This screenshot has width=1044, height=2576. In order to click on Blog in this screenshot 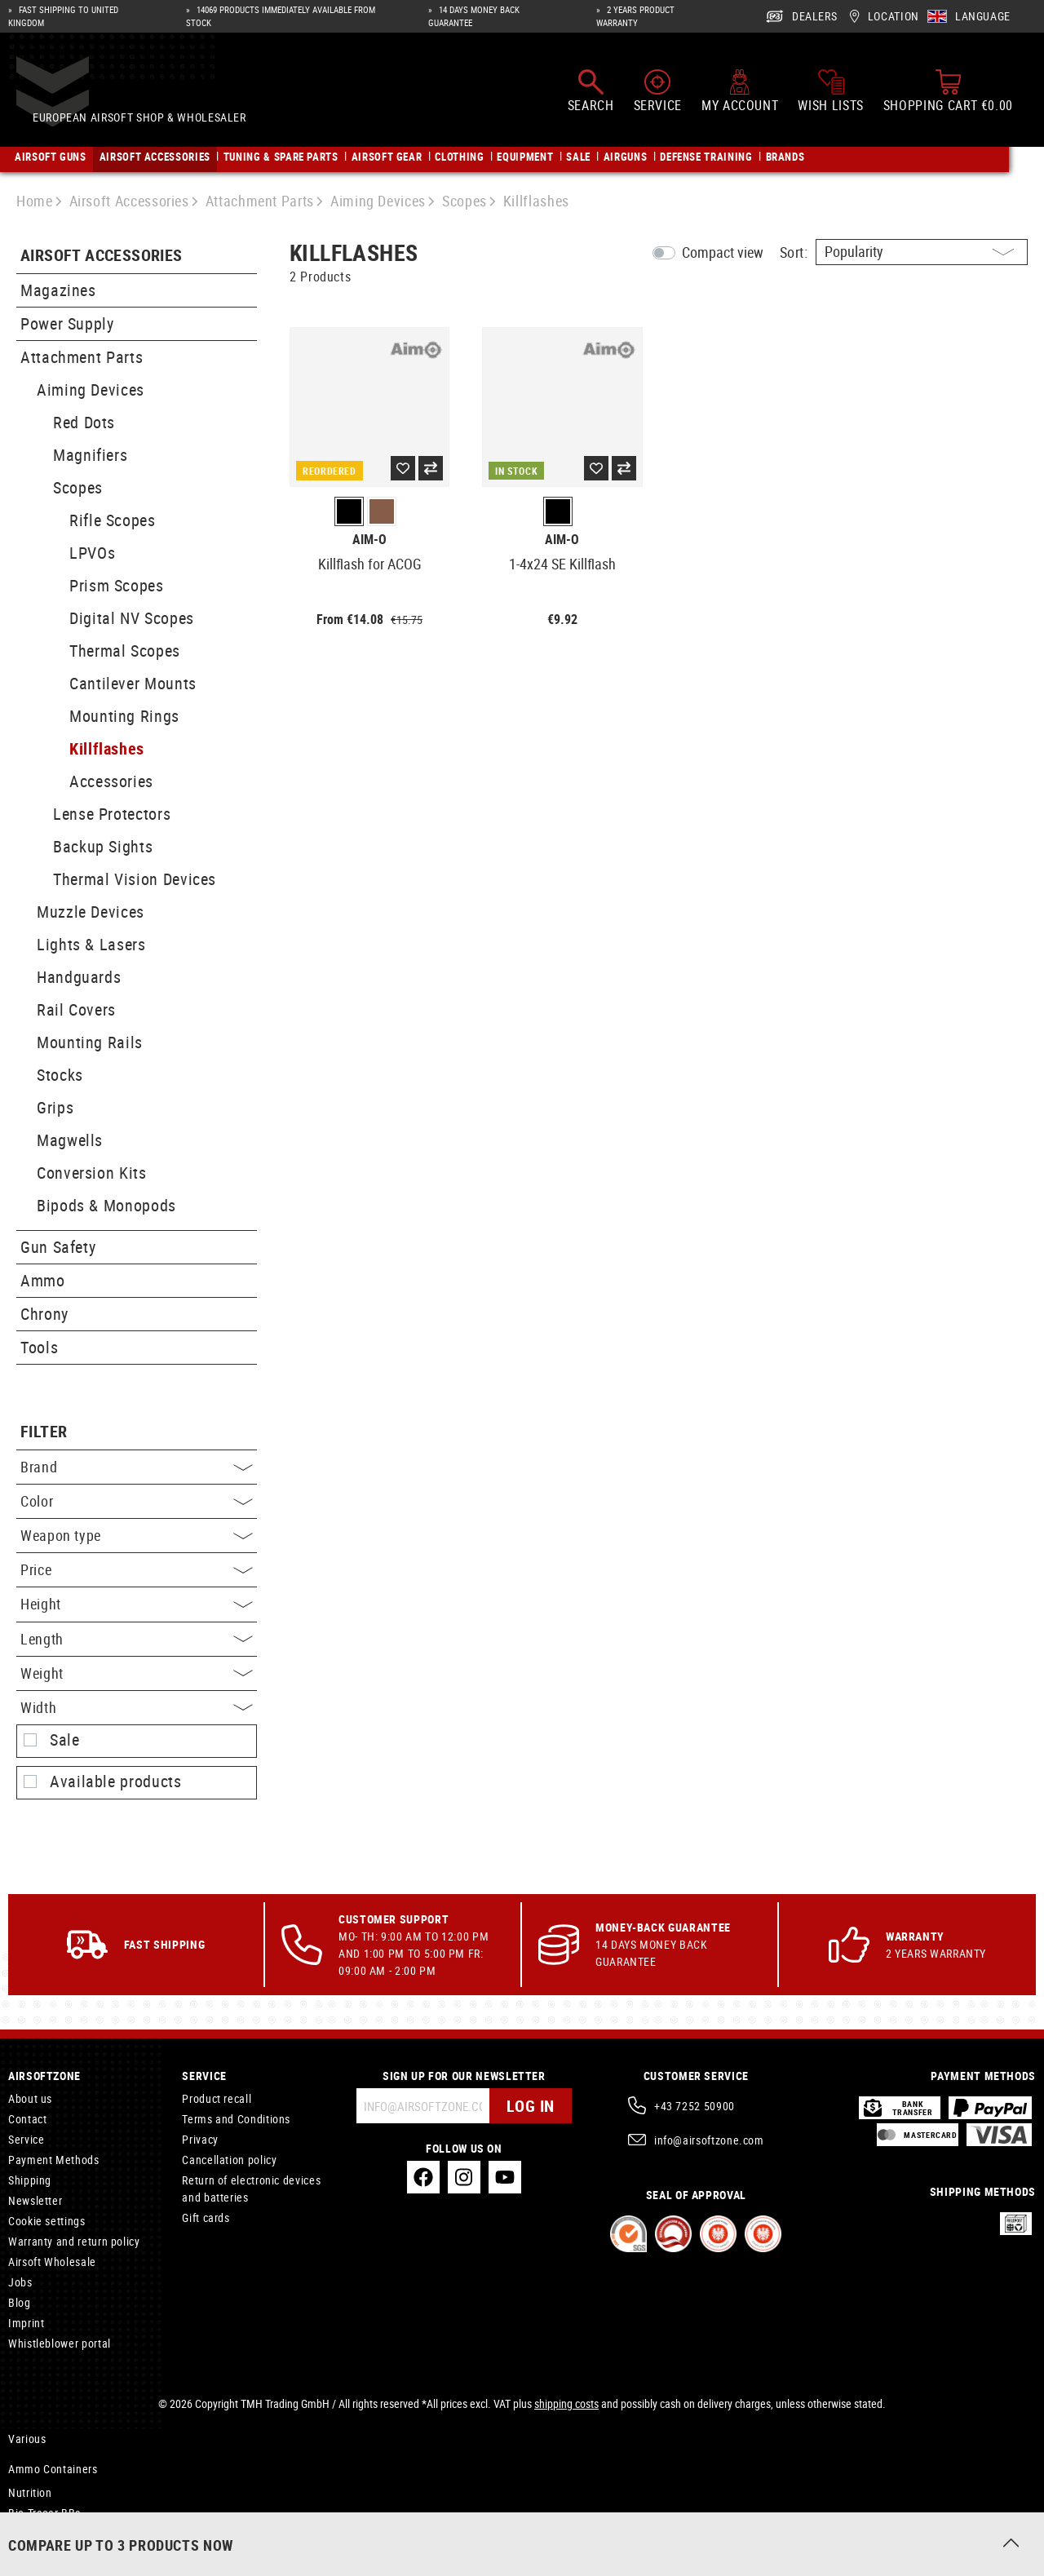, I will do `click(19, 2302)`.